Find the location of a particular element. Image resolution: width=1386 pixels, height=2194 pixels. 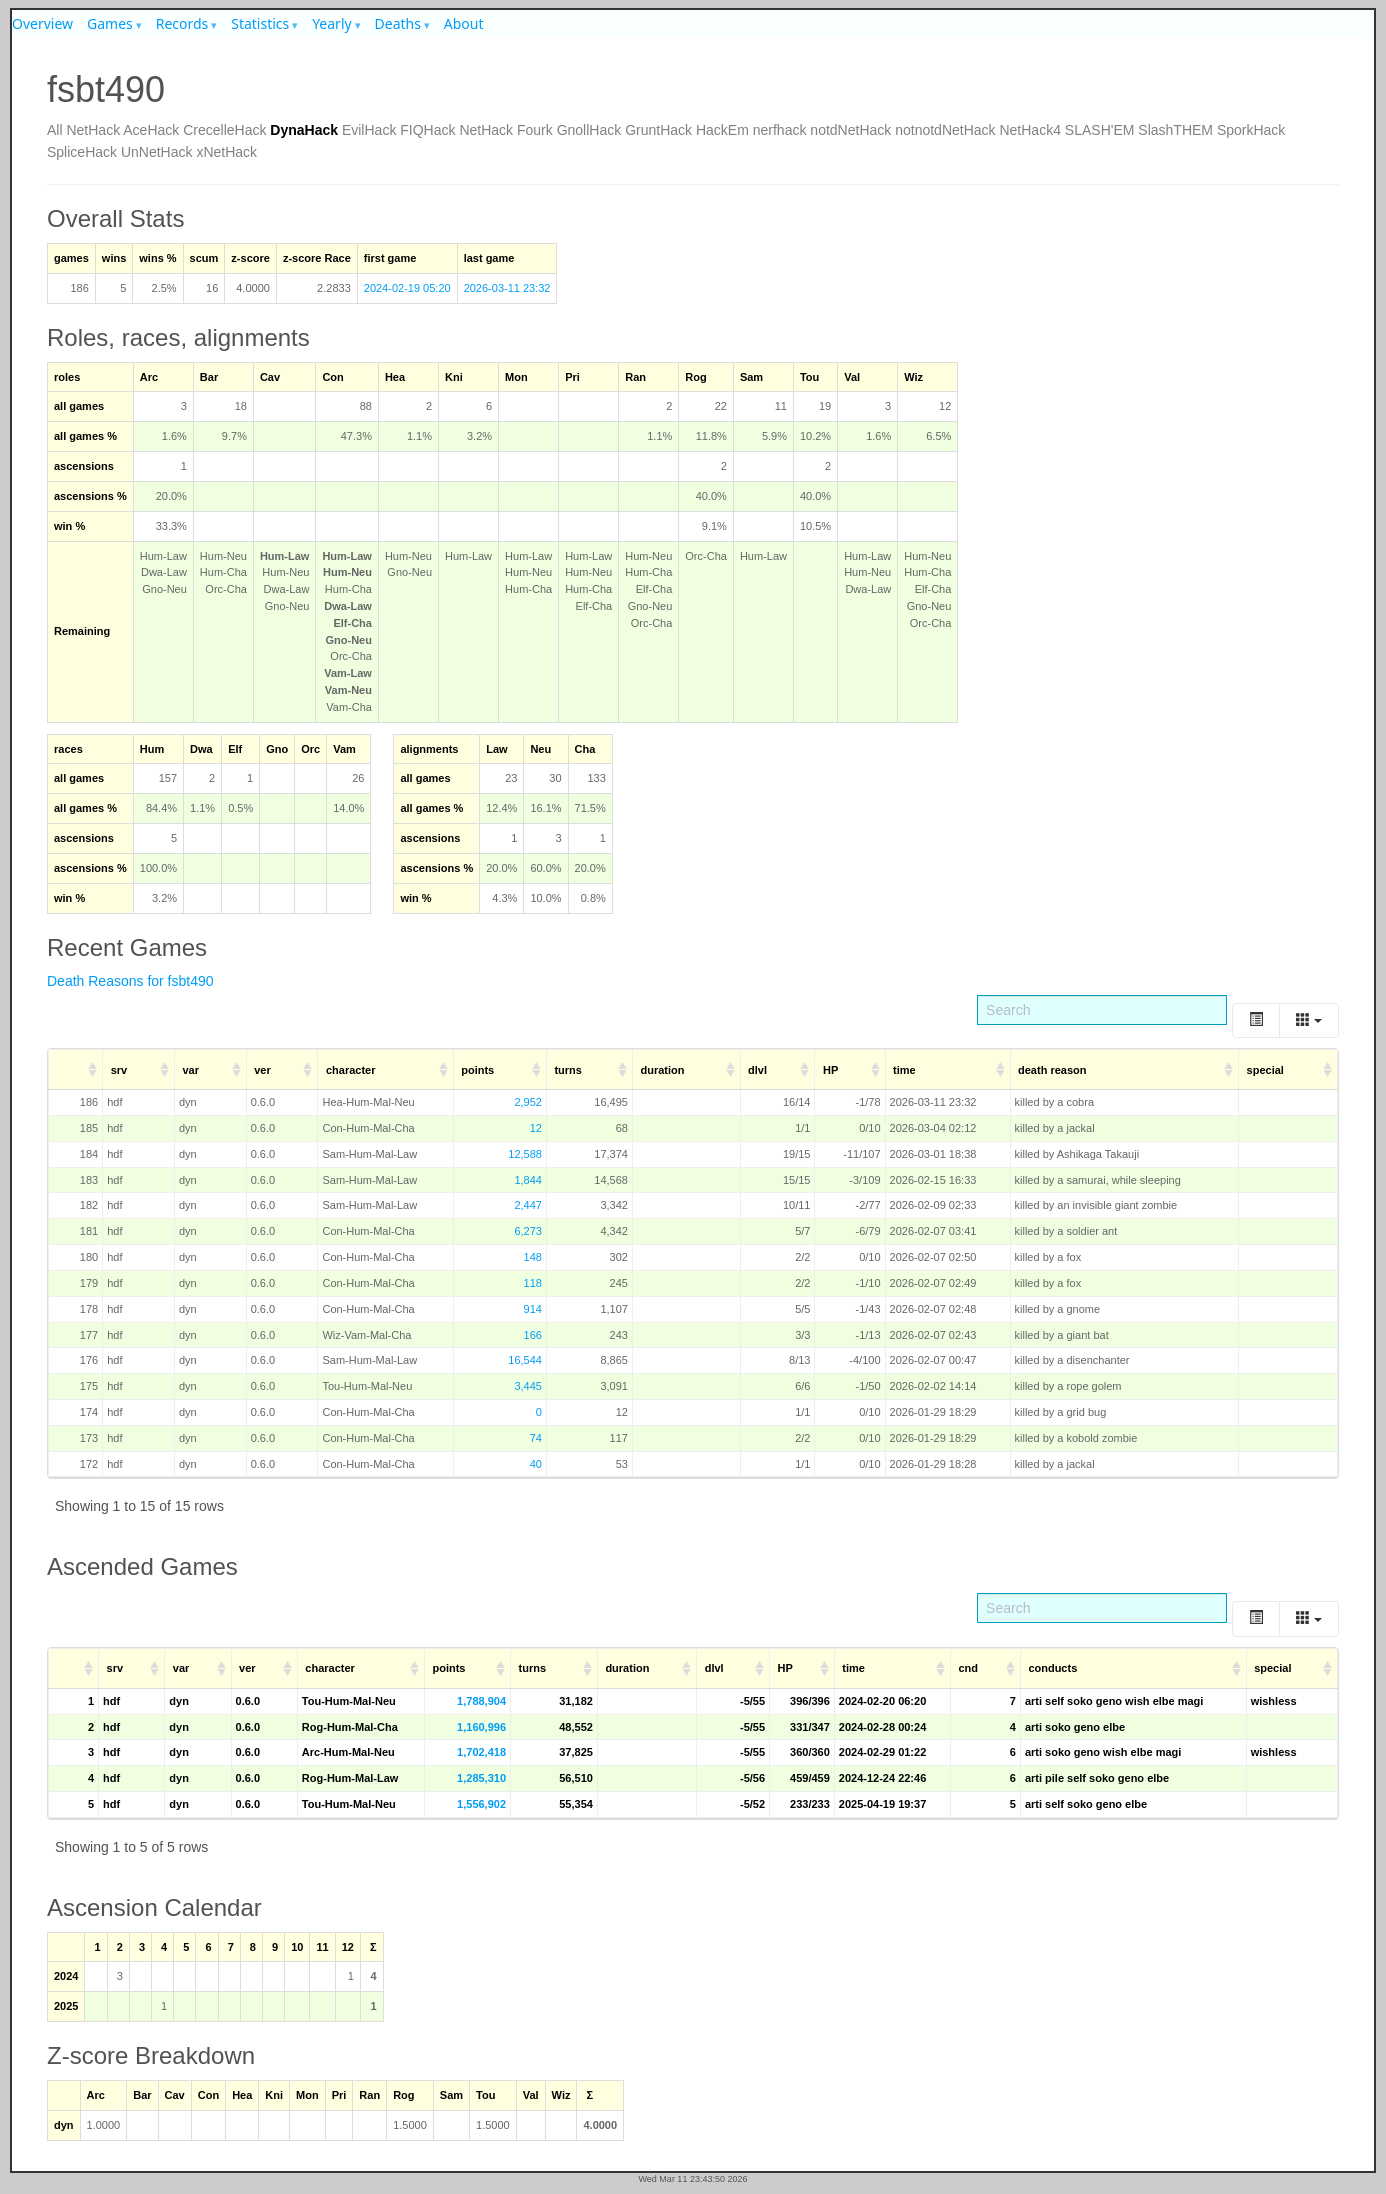

Records is located at coordinates (182, 23).